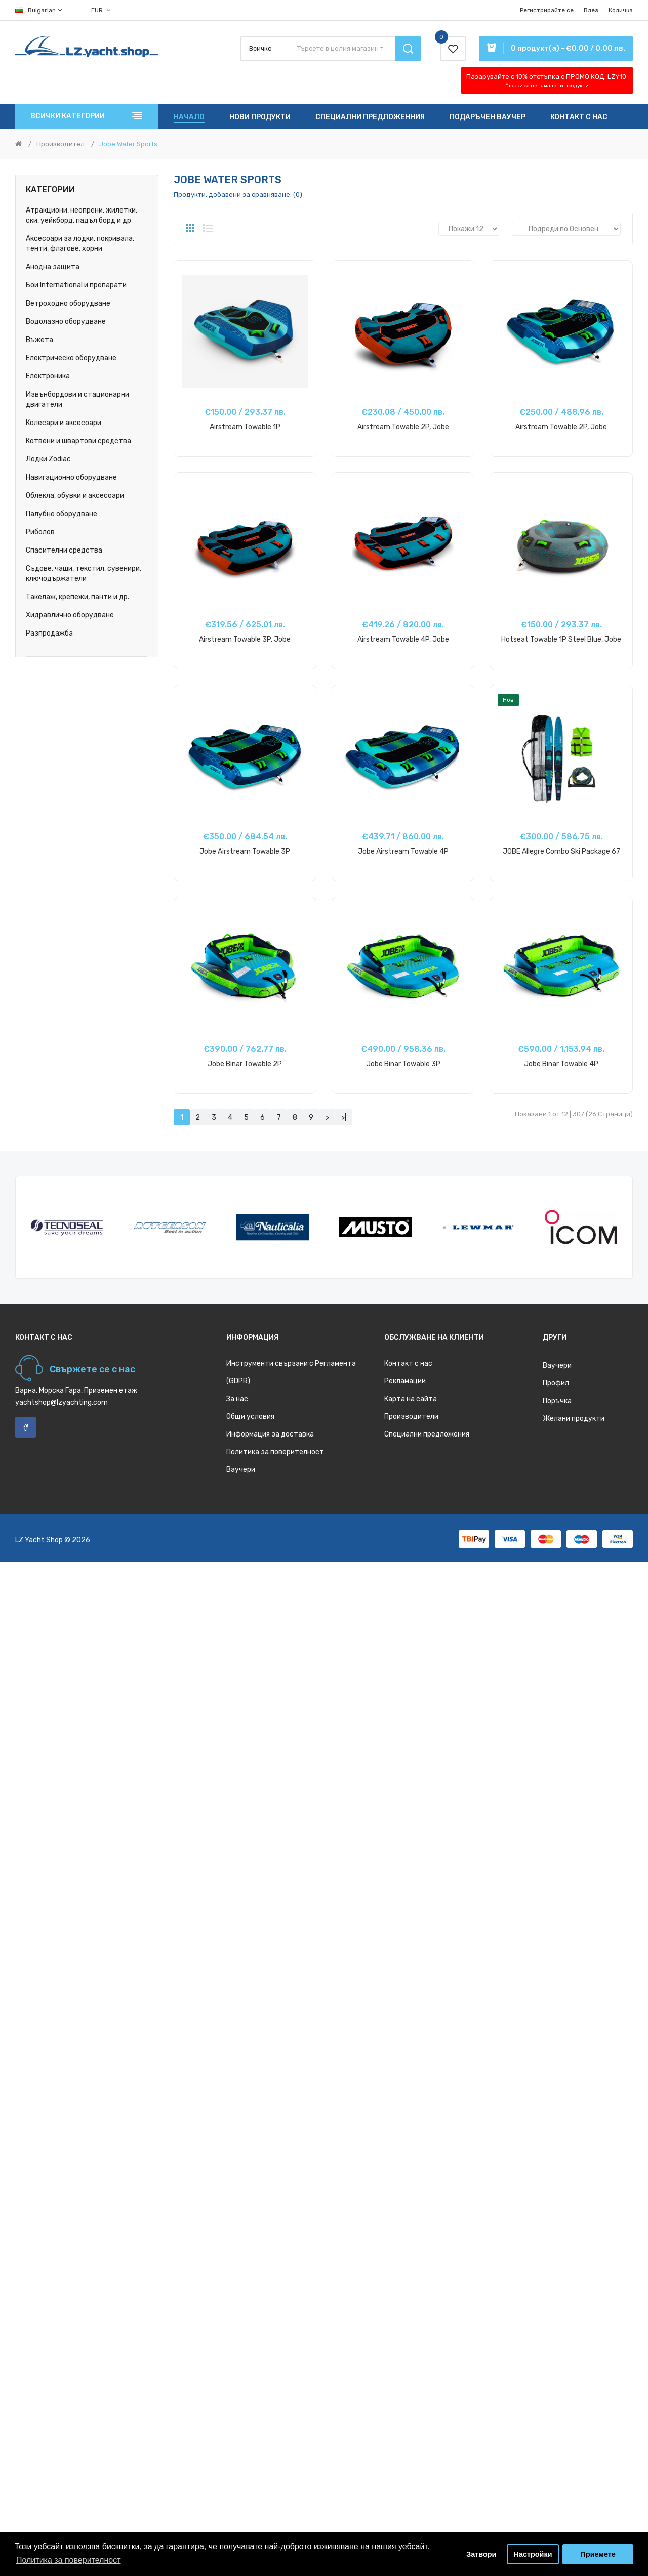 The image size is (648, 2576). Describe the element at coordinates (39, 10) in the screenshot. I see `Bulgarian` at that location.